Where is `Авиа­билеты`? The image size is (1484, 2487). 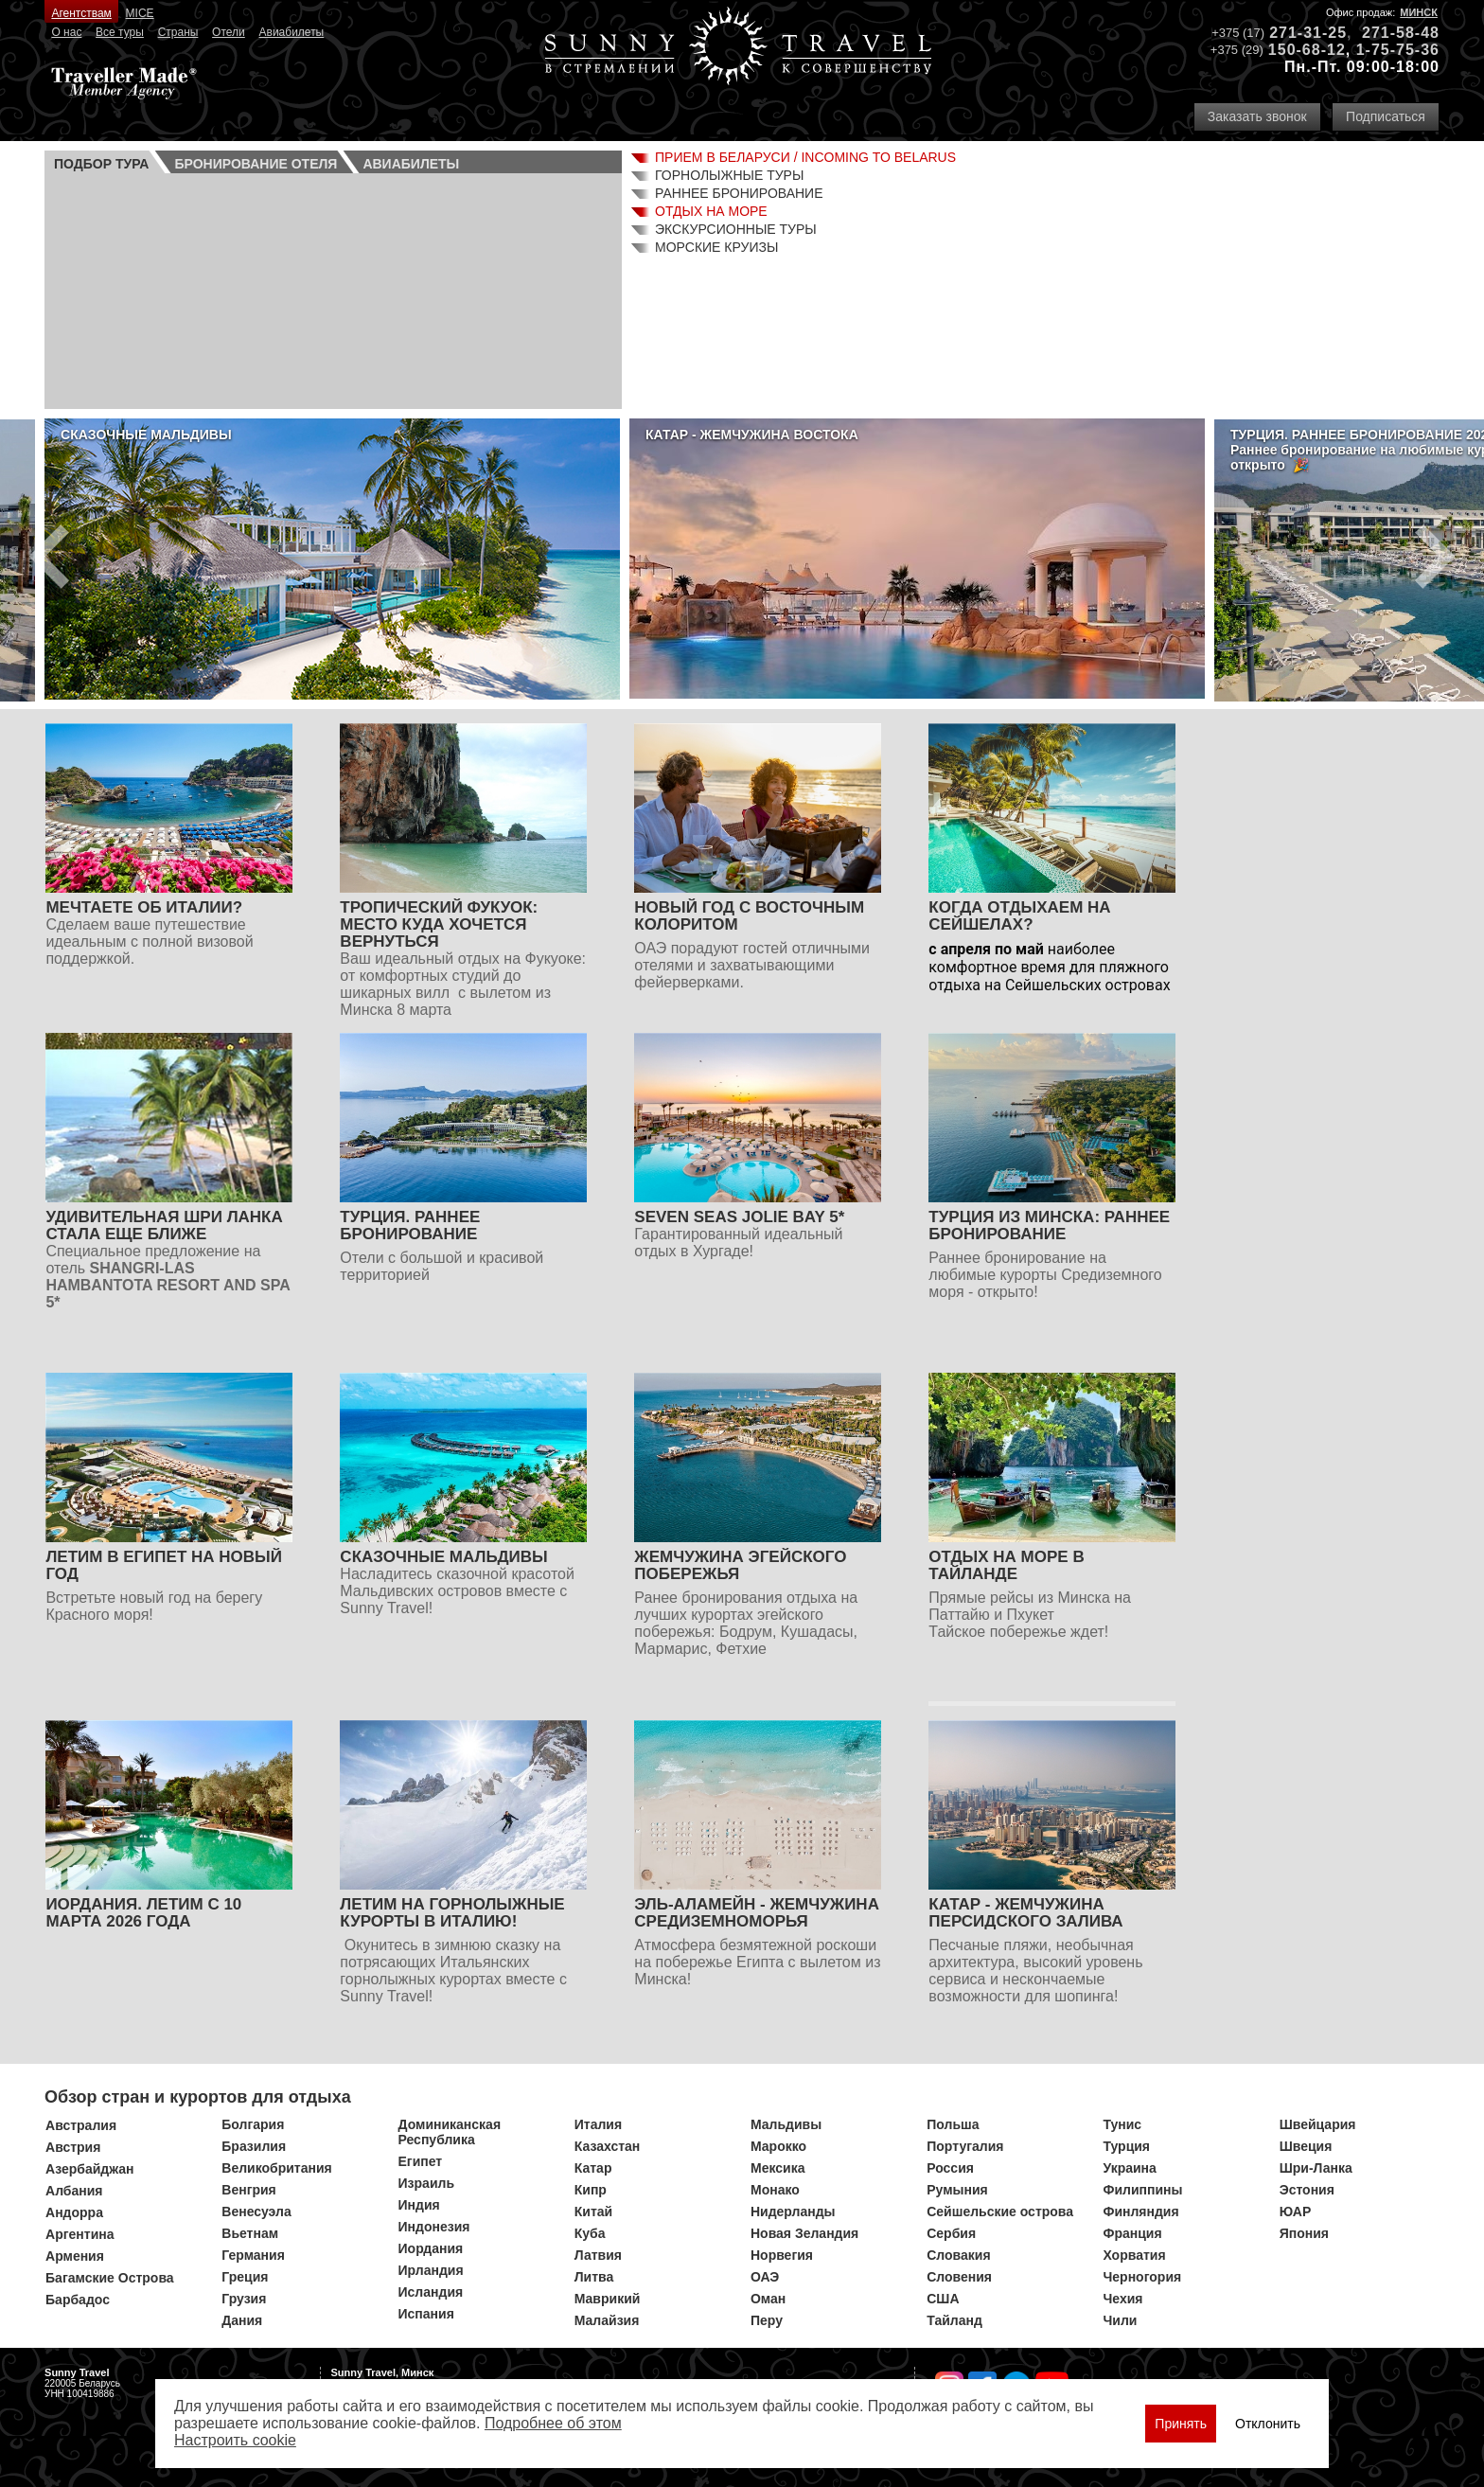
Авиа­билеты is located at coordinates (410, 163).